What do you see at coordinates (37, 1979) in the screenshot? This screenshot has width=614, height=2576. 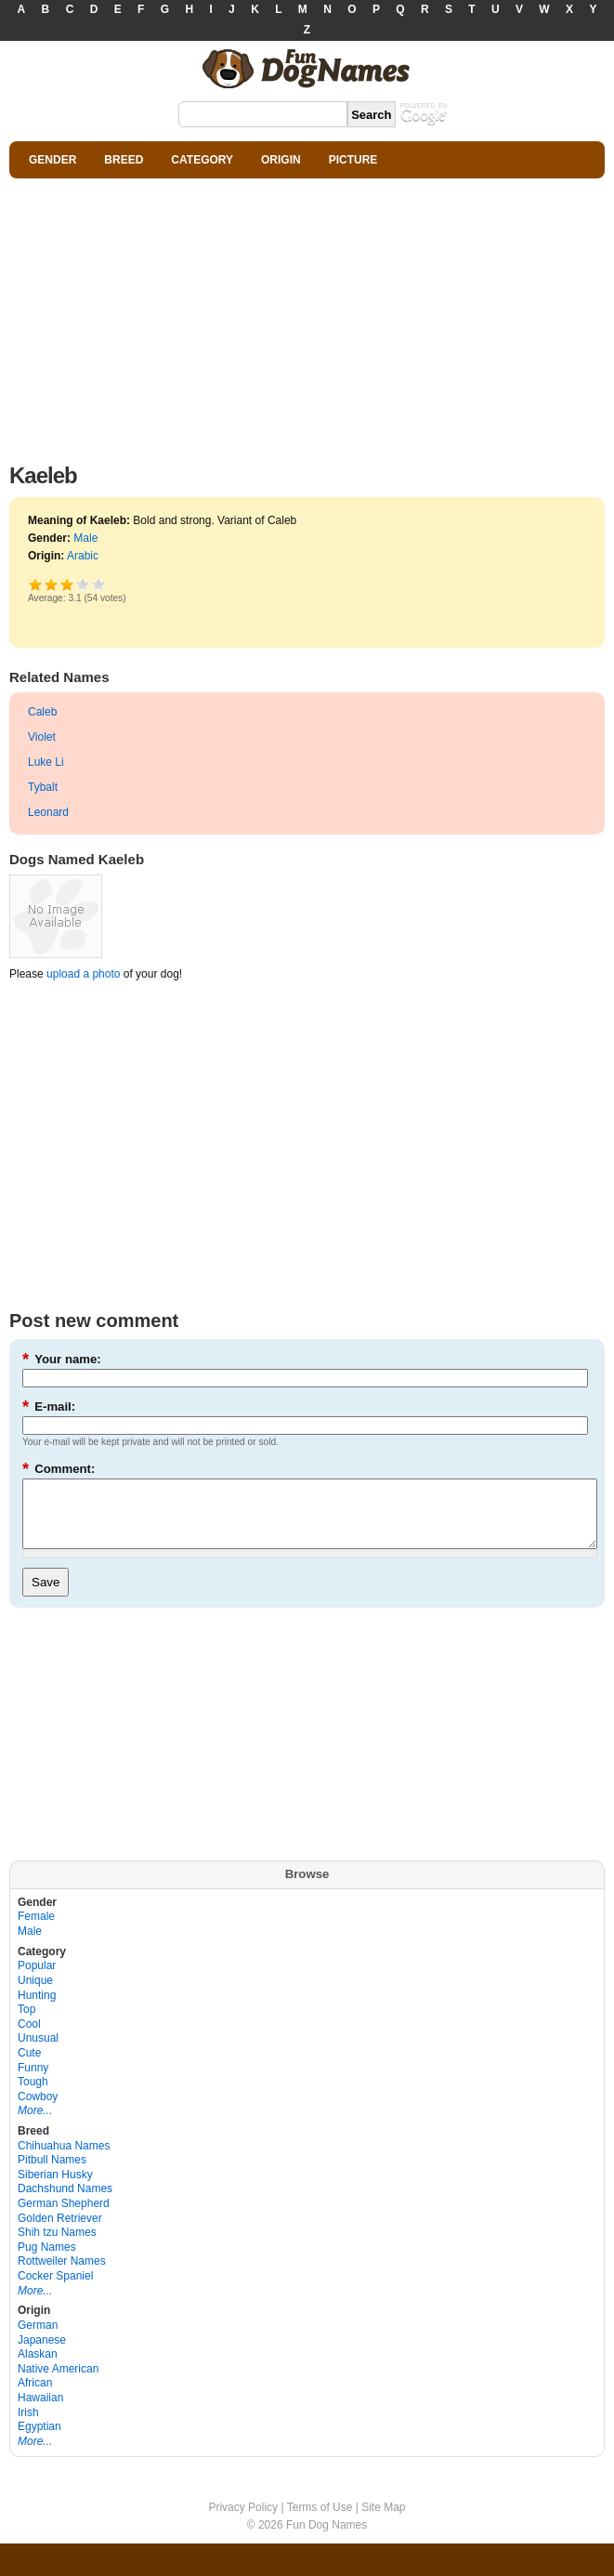 I see `Popular` at bounding box center [37, 1979].